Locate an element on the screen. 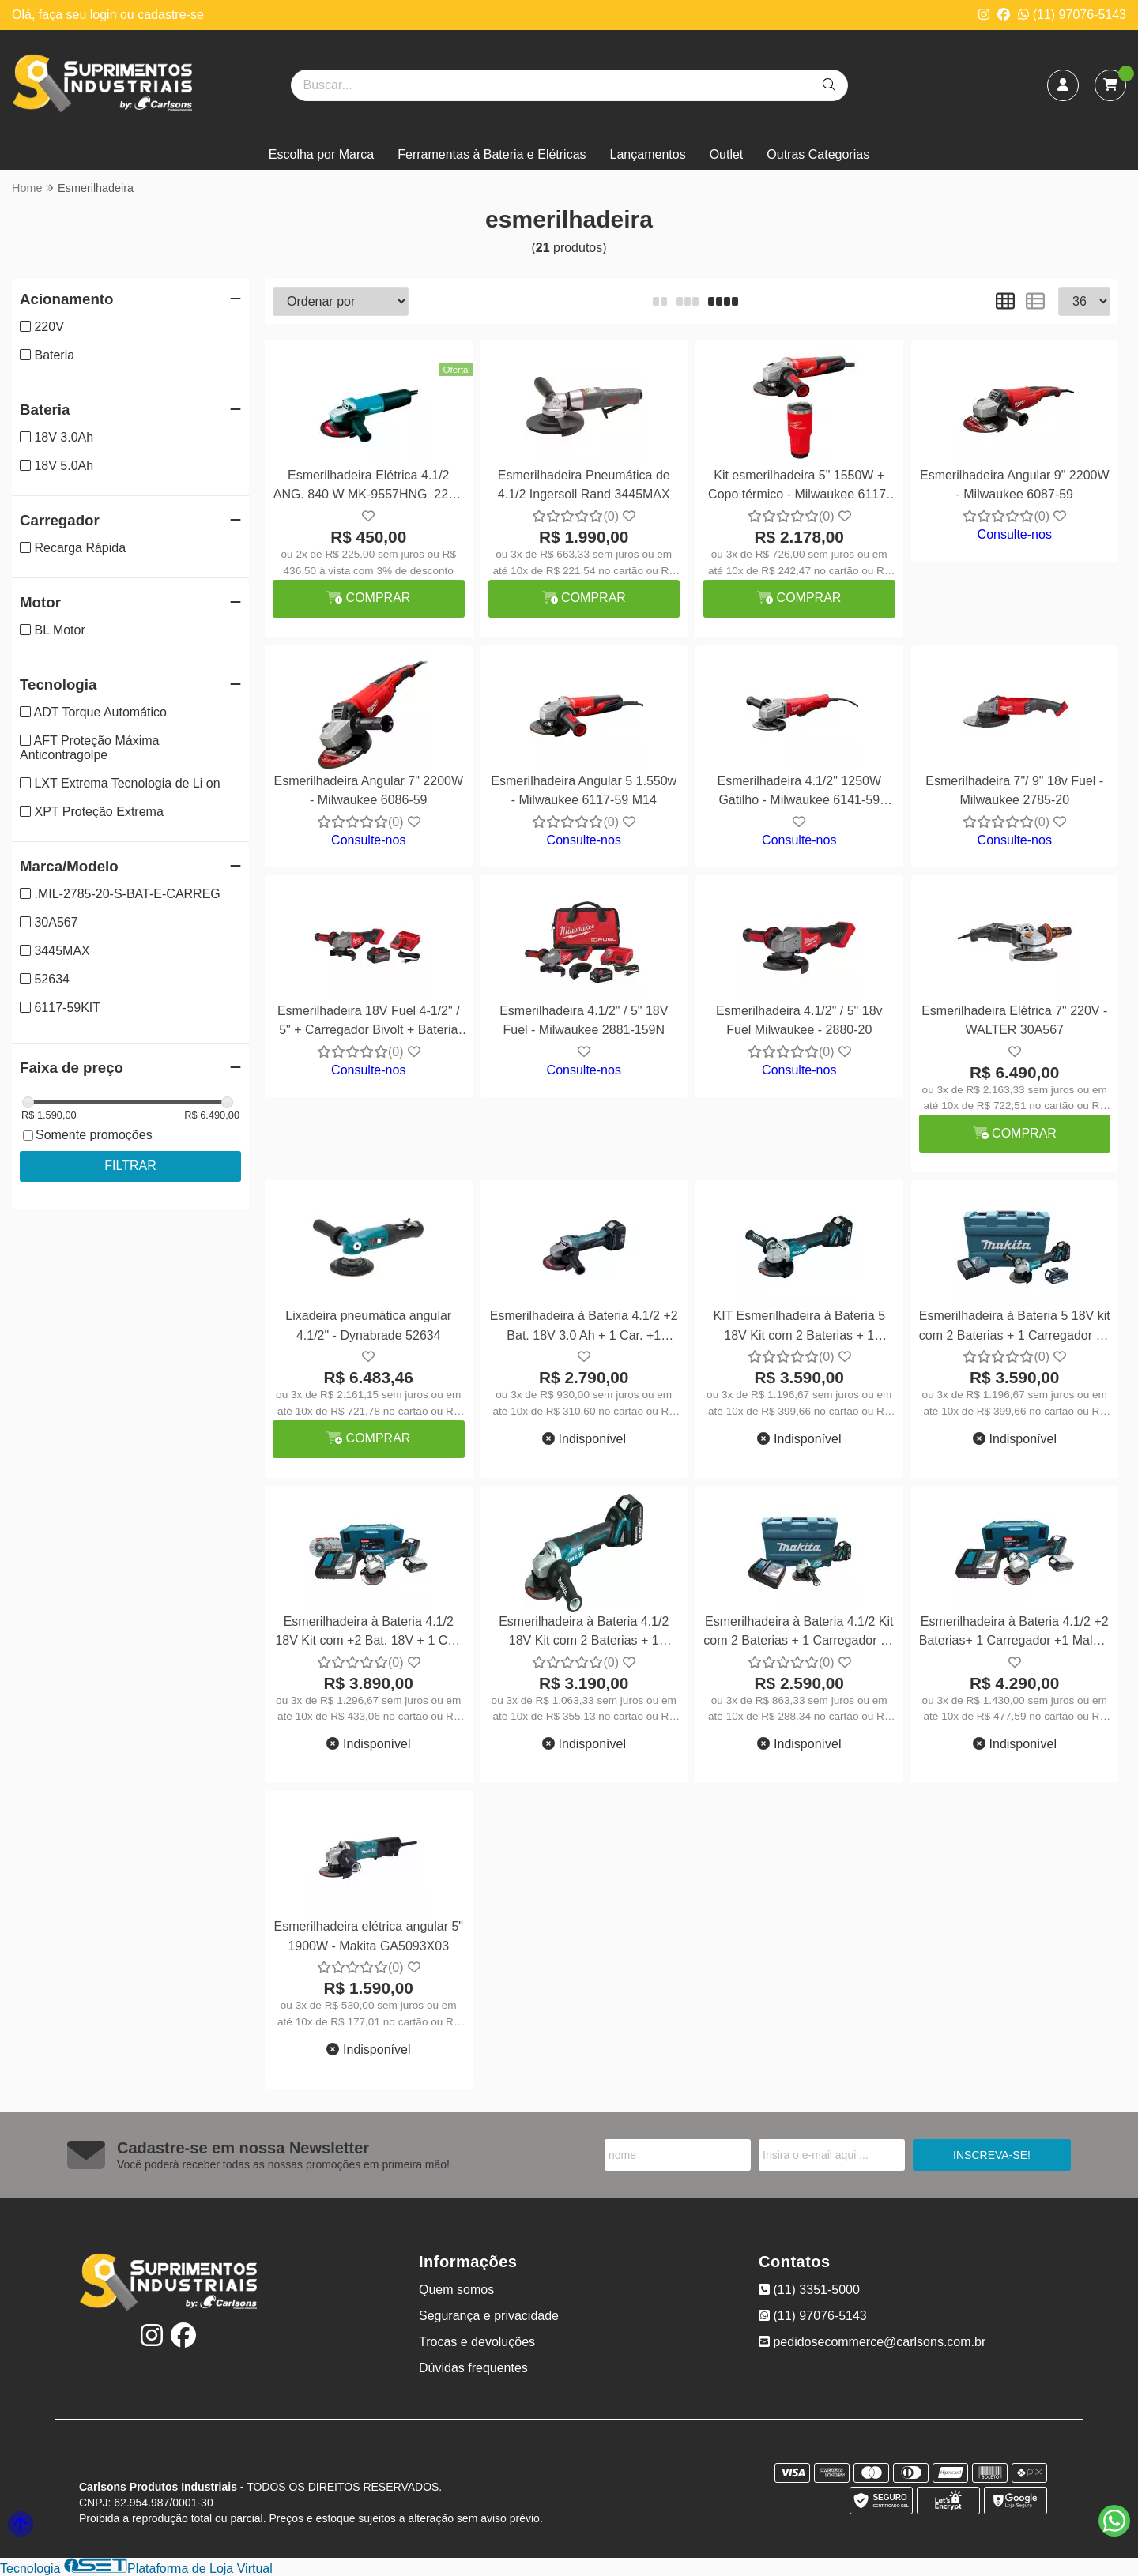 This screenshot has width=1138, height=2576. Esmerilhadeira 4.1/2" 1250W Gatilho - Milwaukee 6141-59 220V is located at coordinates (799, 792).